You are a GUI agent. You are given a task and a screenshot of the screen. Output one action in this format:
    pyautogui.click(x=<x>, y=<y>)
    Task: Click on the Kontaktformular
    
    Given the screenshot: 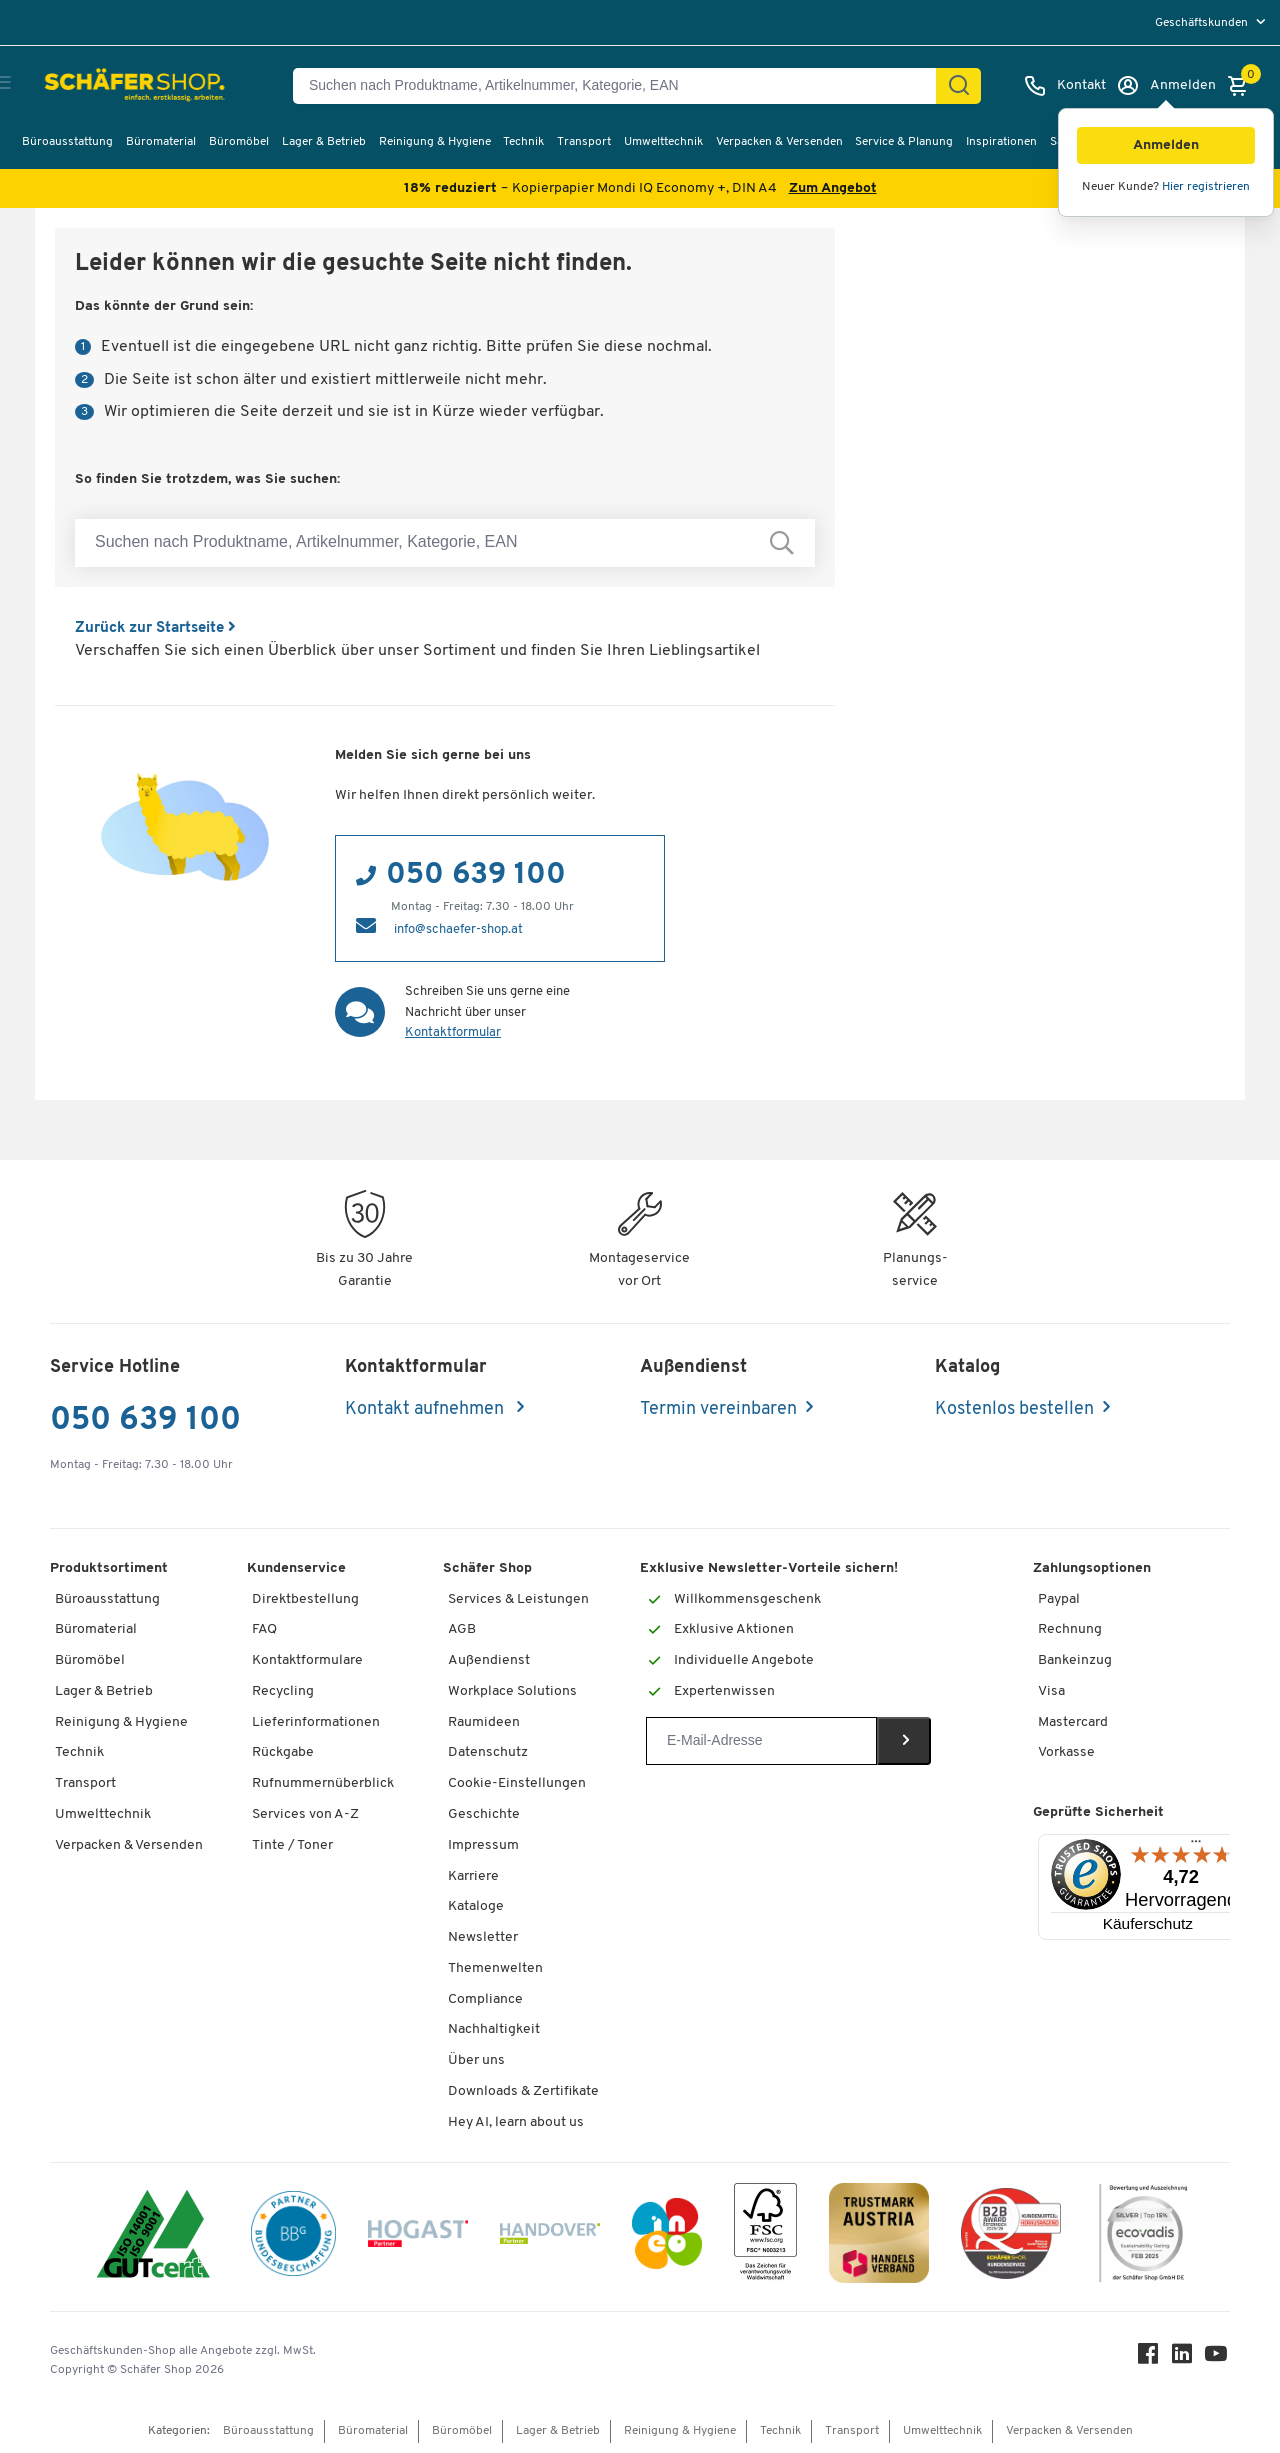 What is the action you would take?
    pyautogui.click(x=453, y=1032)
    